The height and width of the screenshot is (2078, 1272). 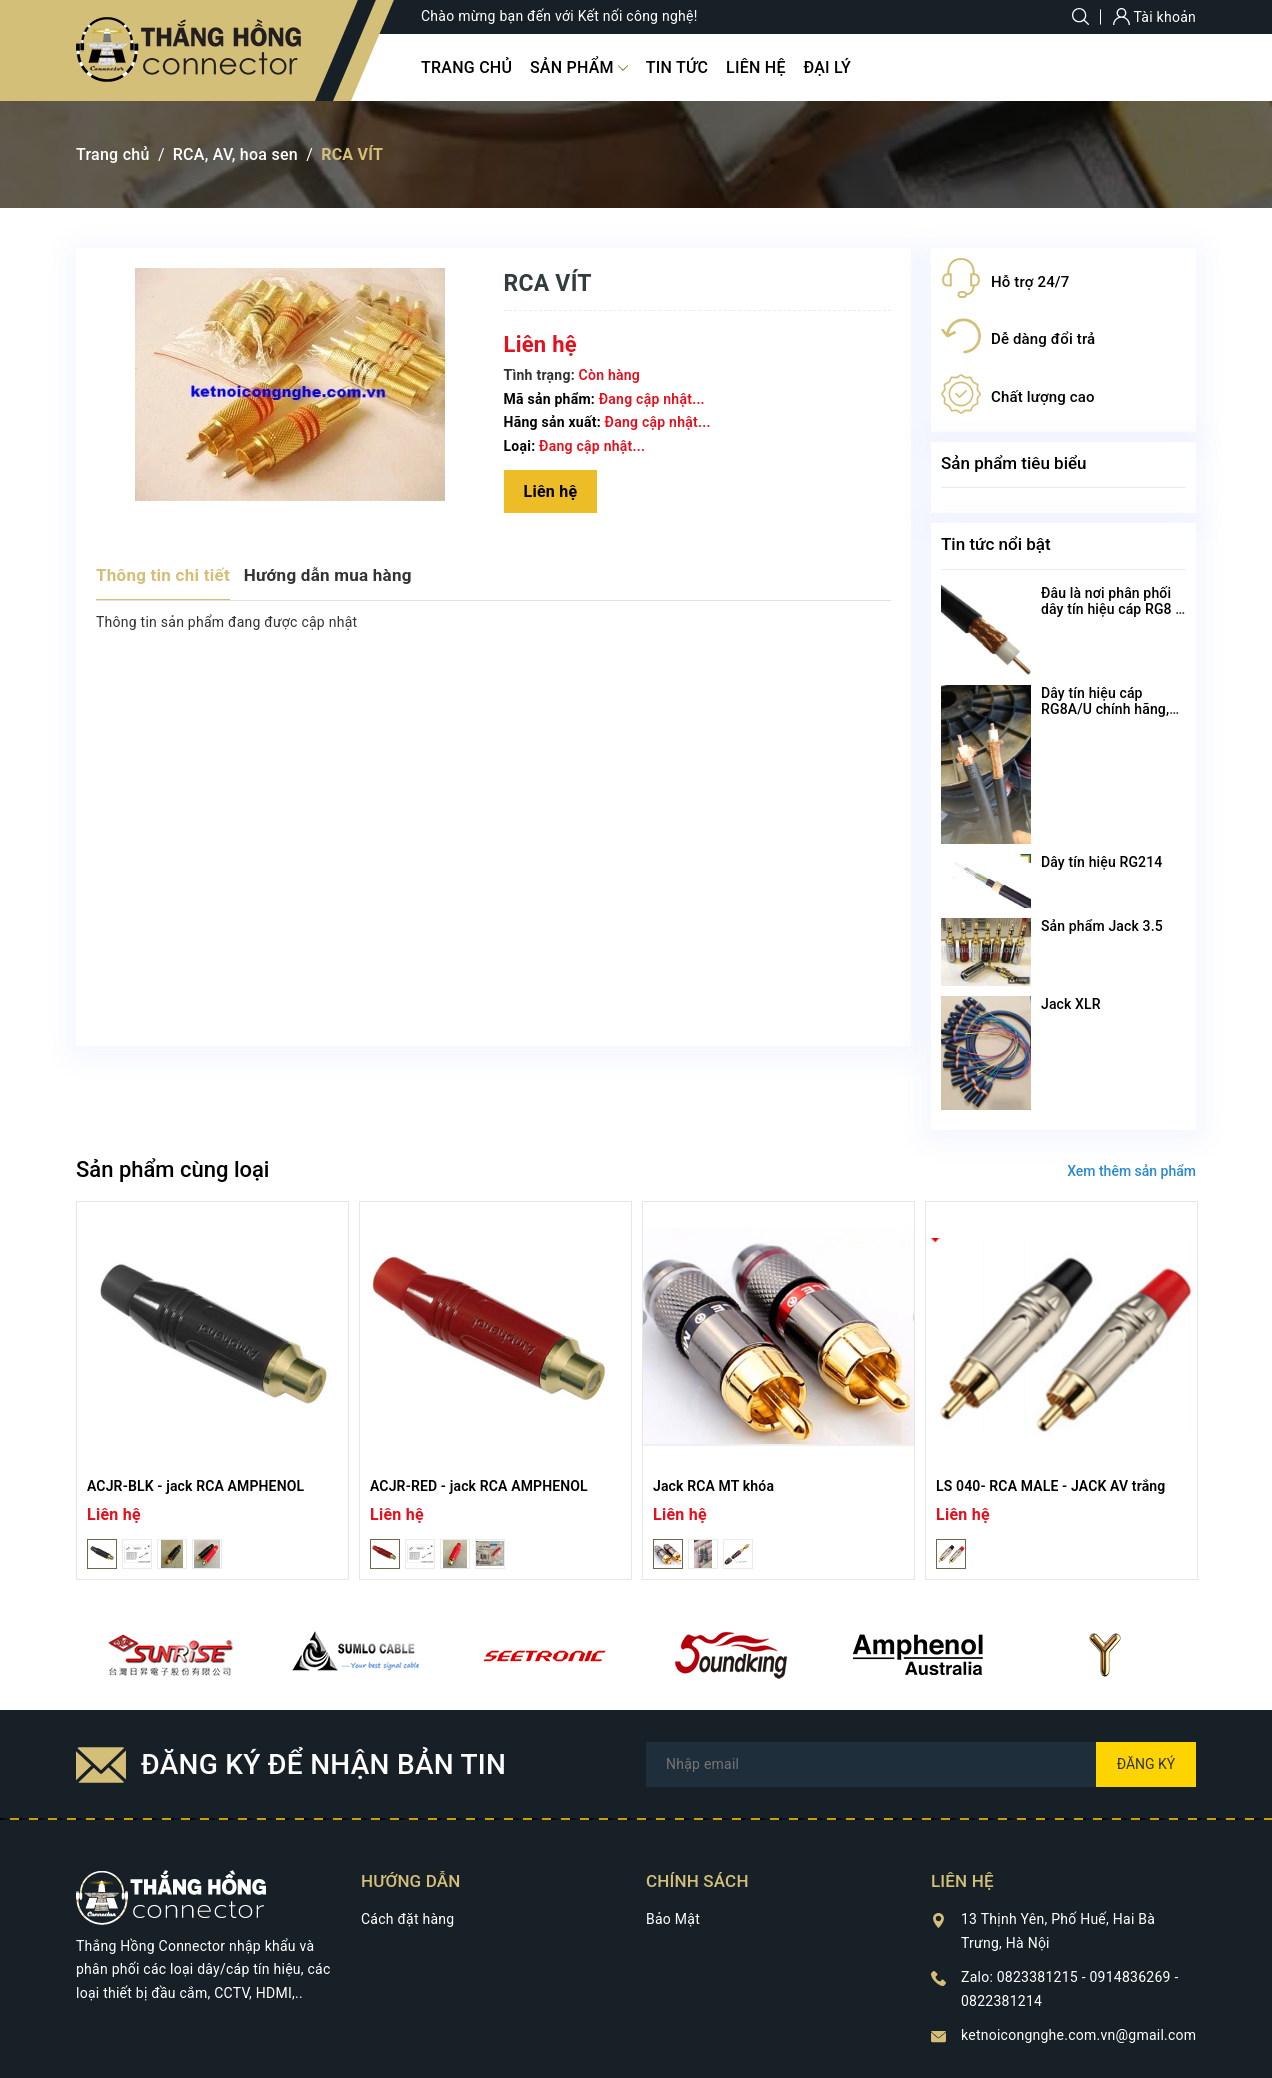 What do you see at coordinates (1131, 1171) in the screenshot?
I see `Xem thêm sản phẩm` at bounding box center [1131, 1171].